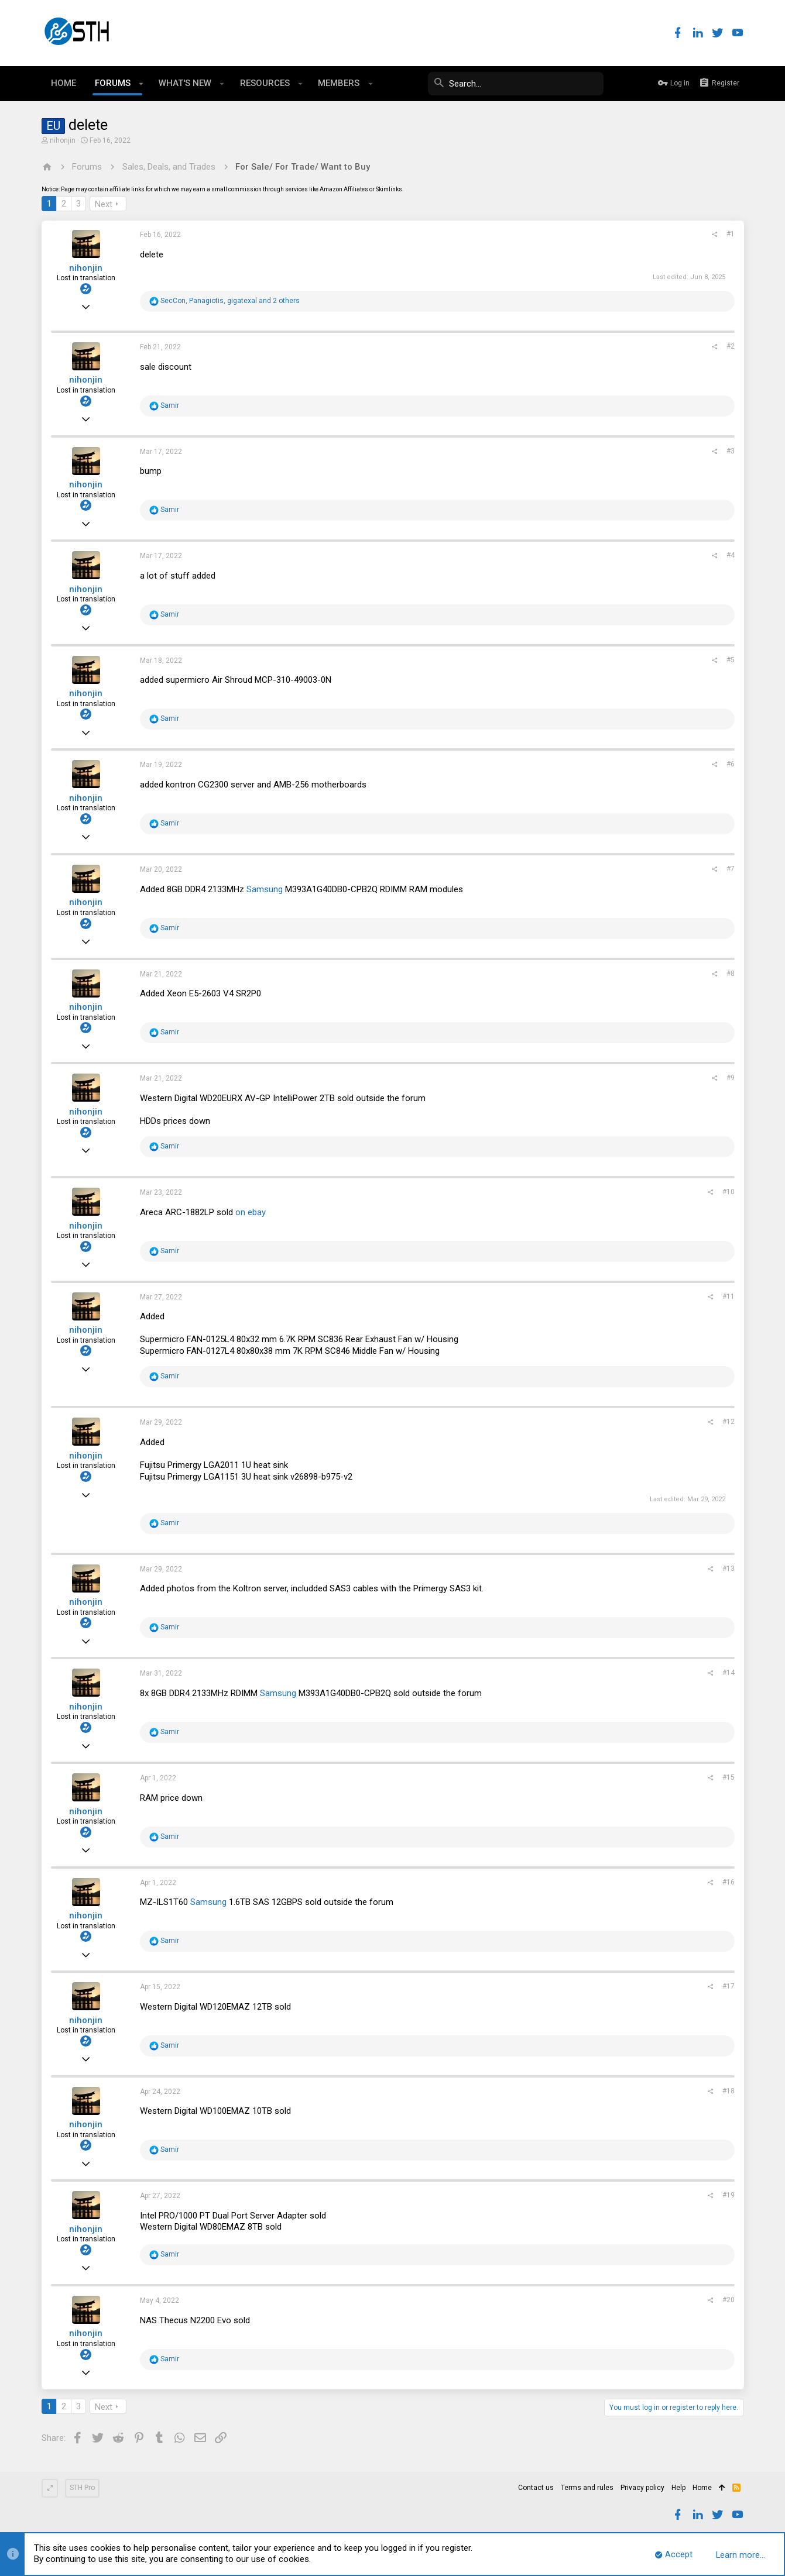 The height and width of the screenshot is (2576, 785). What do you see at coordinates (730, 1078) in the screenshot?
I see `#9` at bounding box center [730, 1078].